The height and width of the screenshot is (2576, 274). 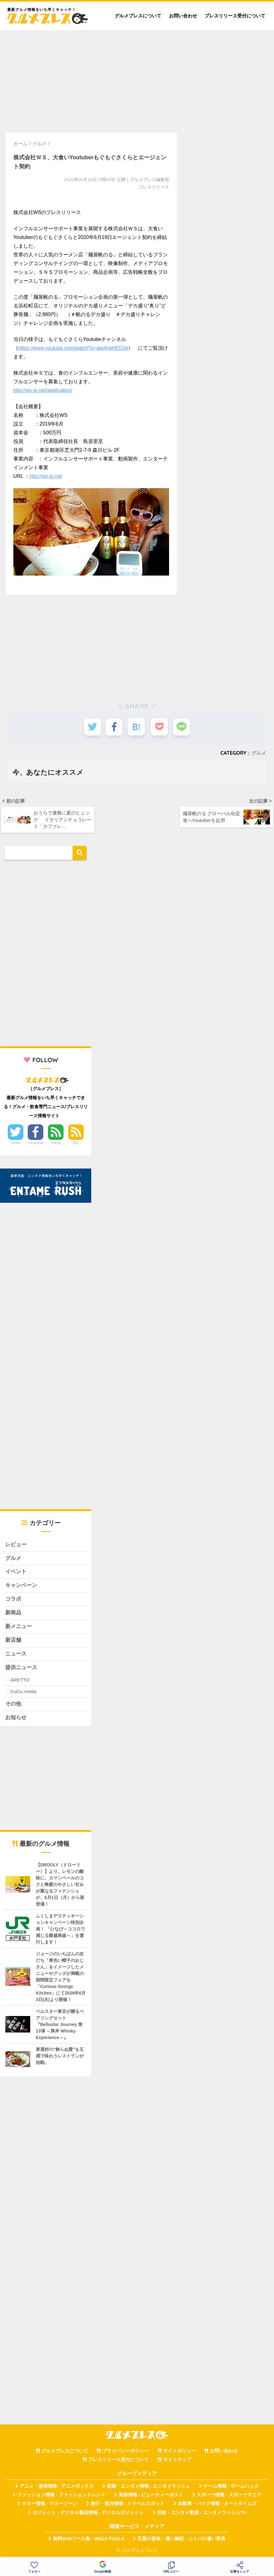 What do you see at coordinates (258, 753) in the screenshot?
I see `グルメ` at bounding box center [258, 753].